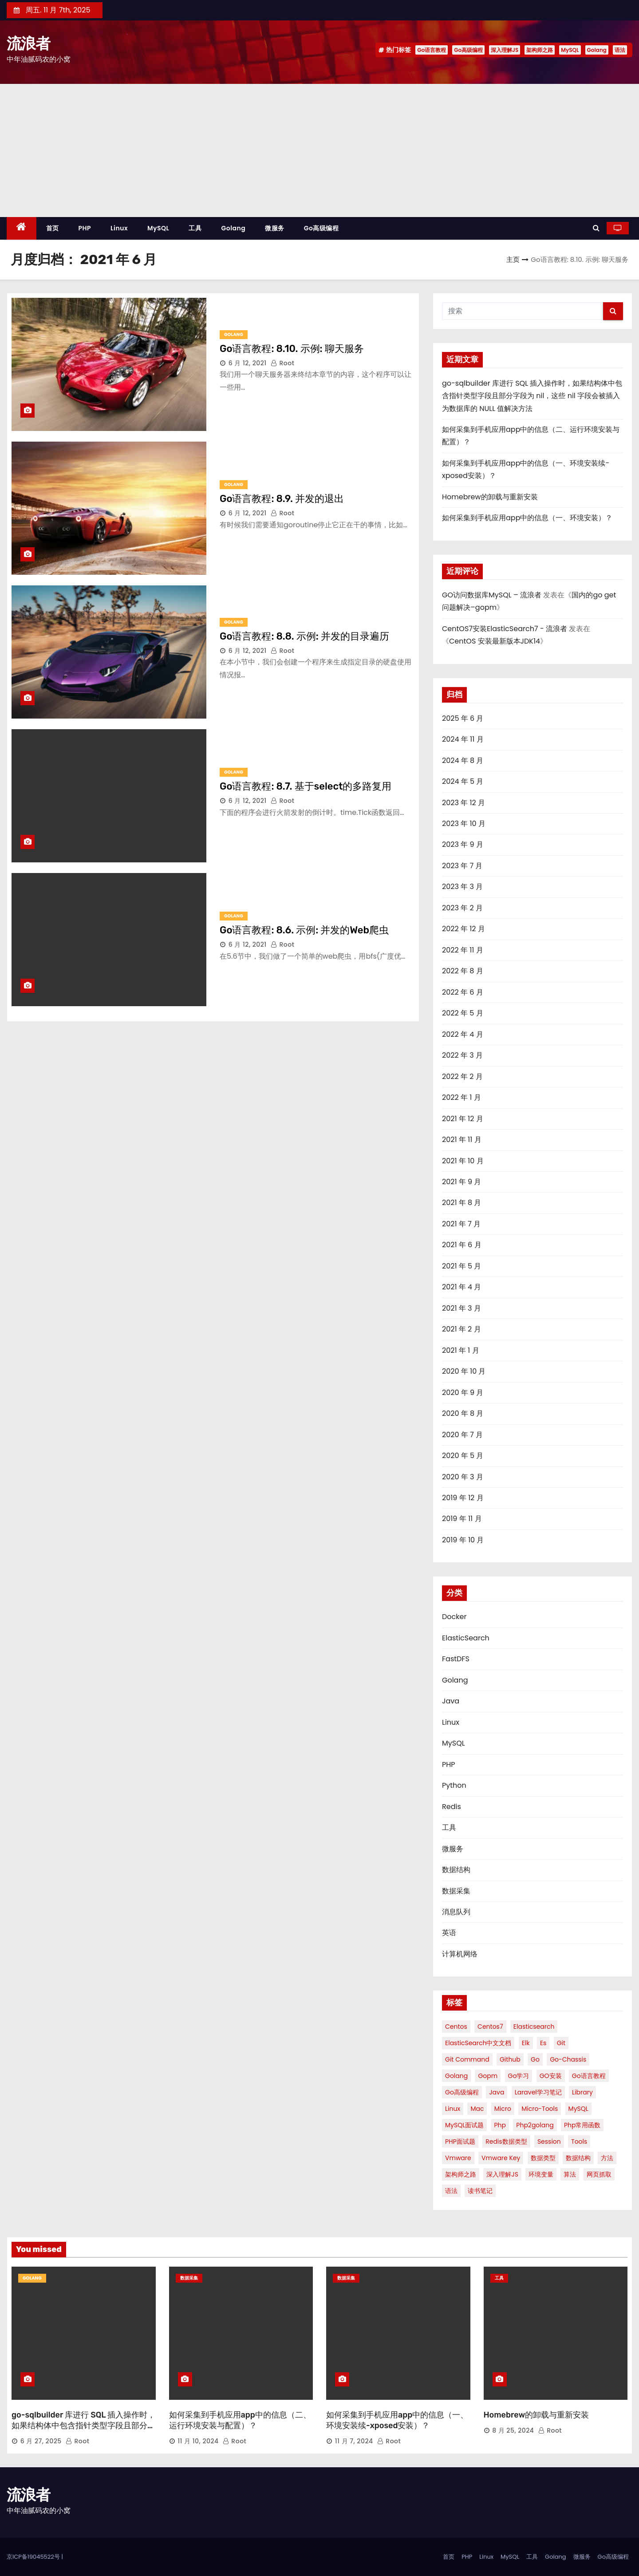 This screenshot has width=639, height=2576. Describe the element at coordinates (274, 228) in the screenshot. I see `微服务` at that location.